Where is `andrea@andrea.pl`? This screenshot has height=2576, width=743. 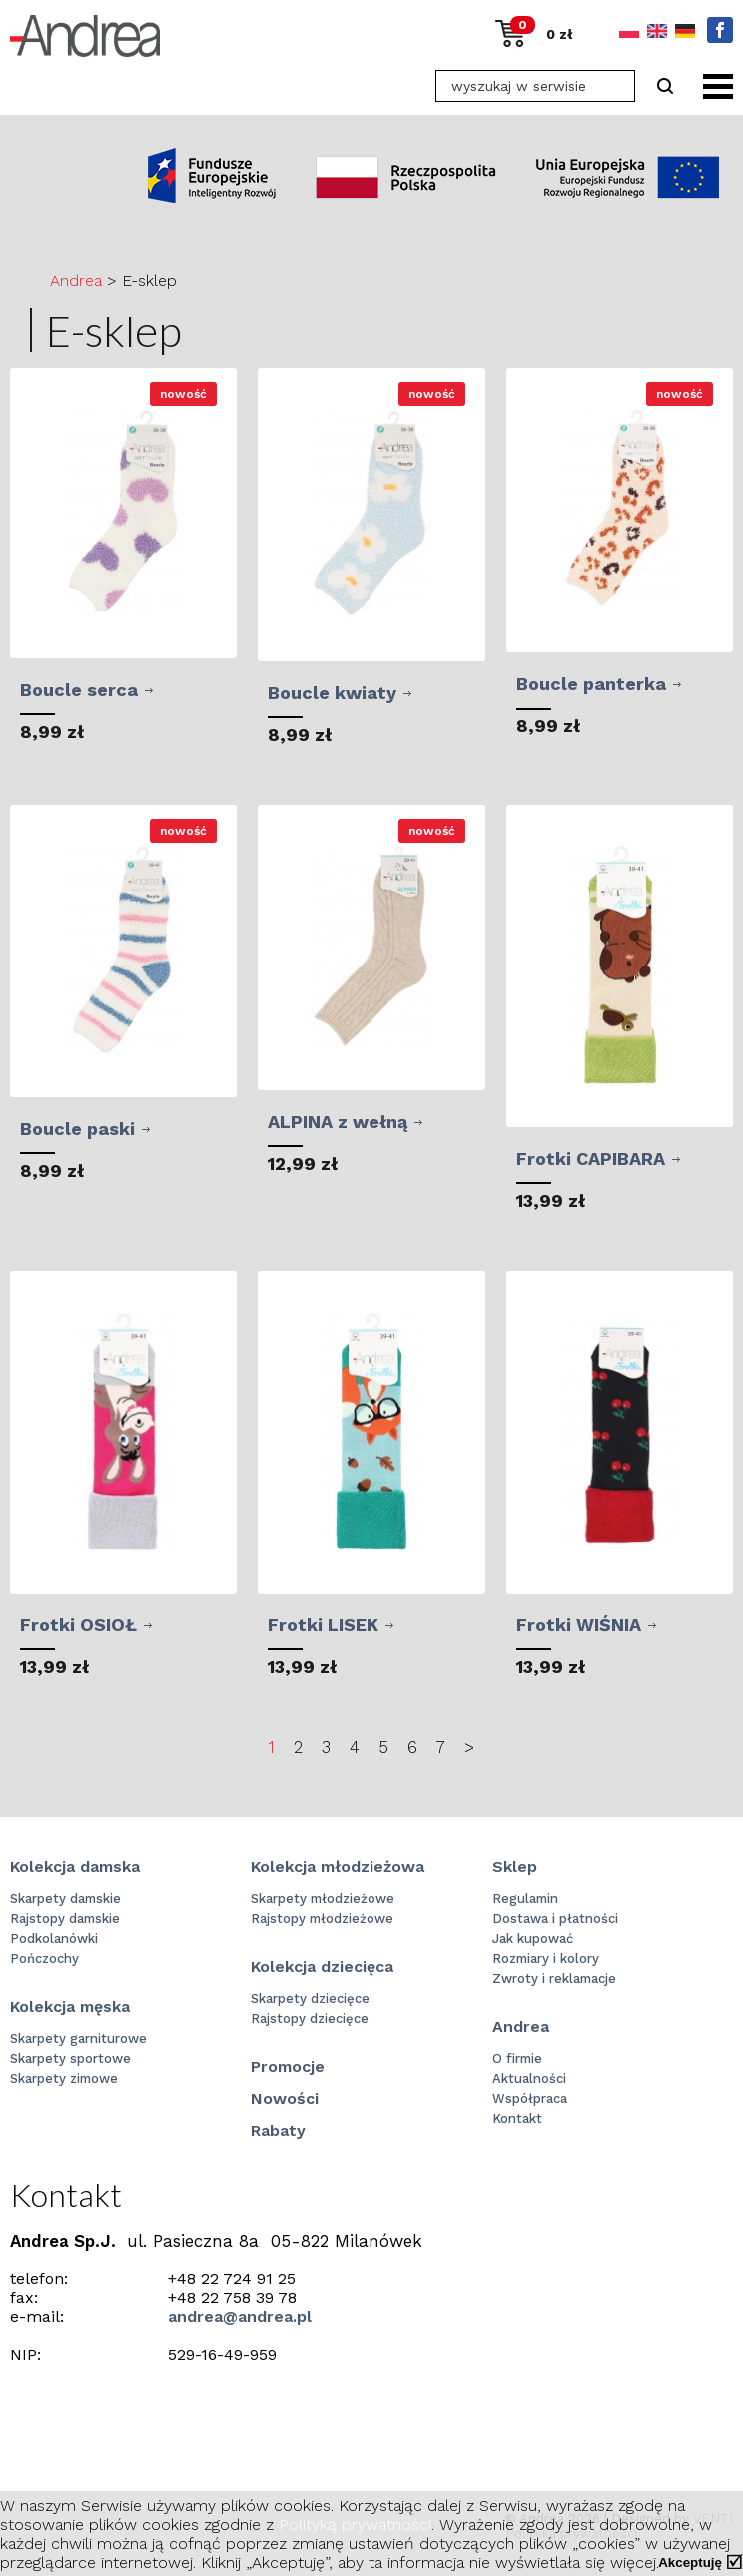 andrea@andrea.pl is located at coordinates (240, 2316).